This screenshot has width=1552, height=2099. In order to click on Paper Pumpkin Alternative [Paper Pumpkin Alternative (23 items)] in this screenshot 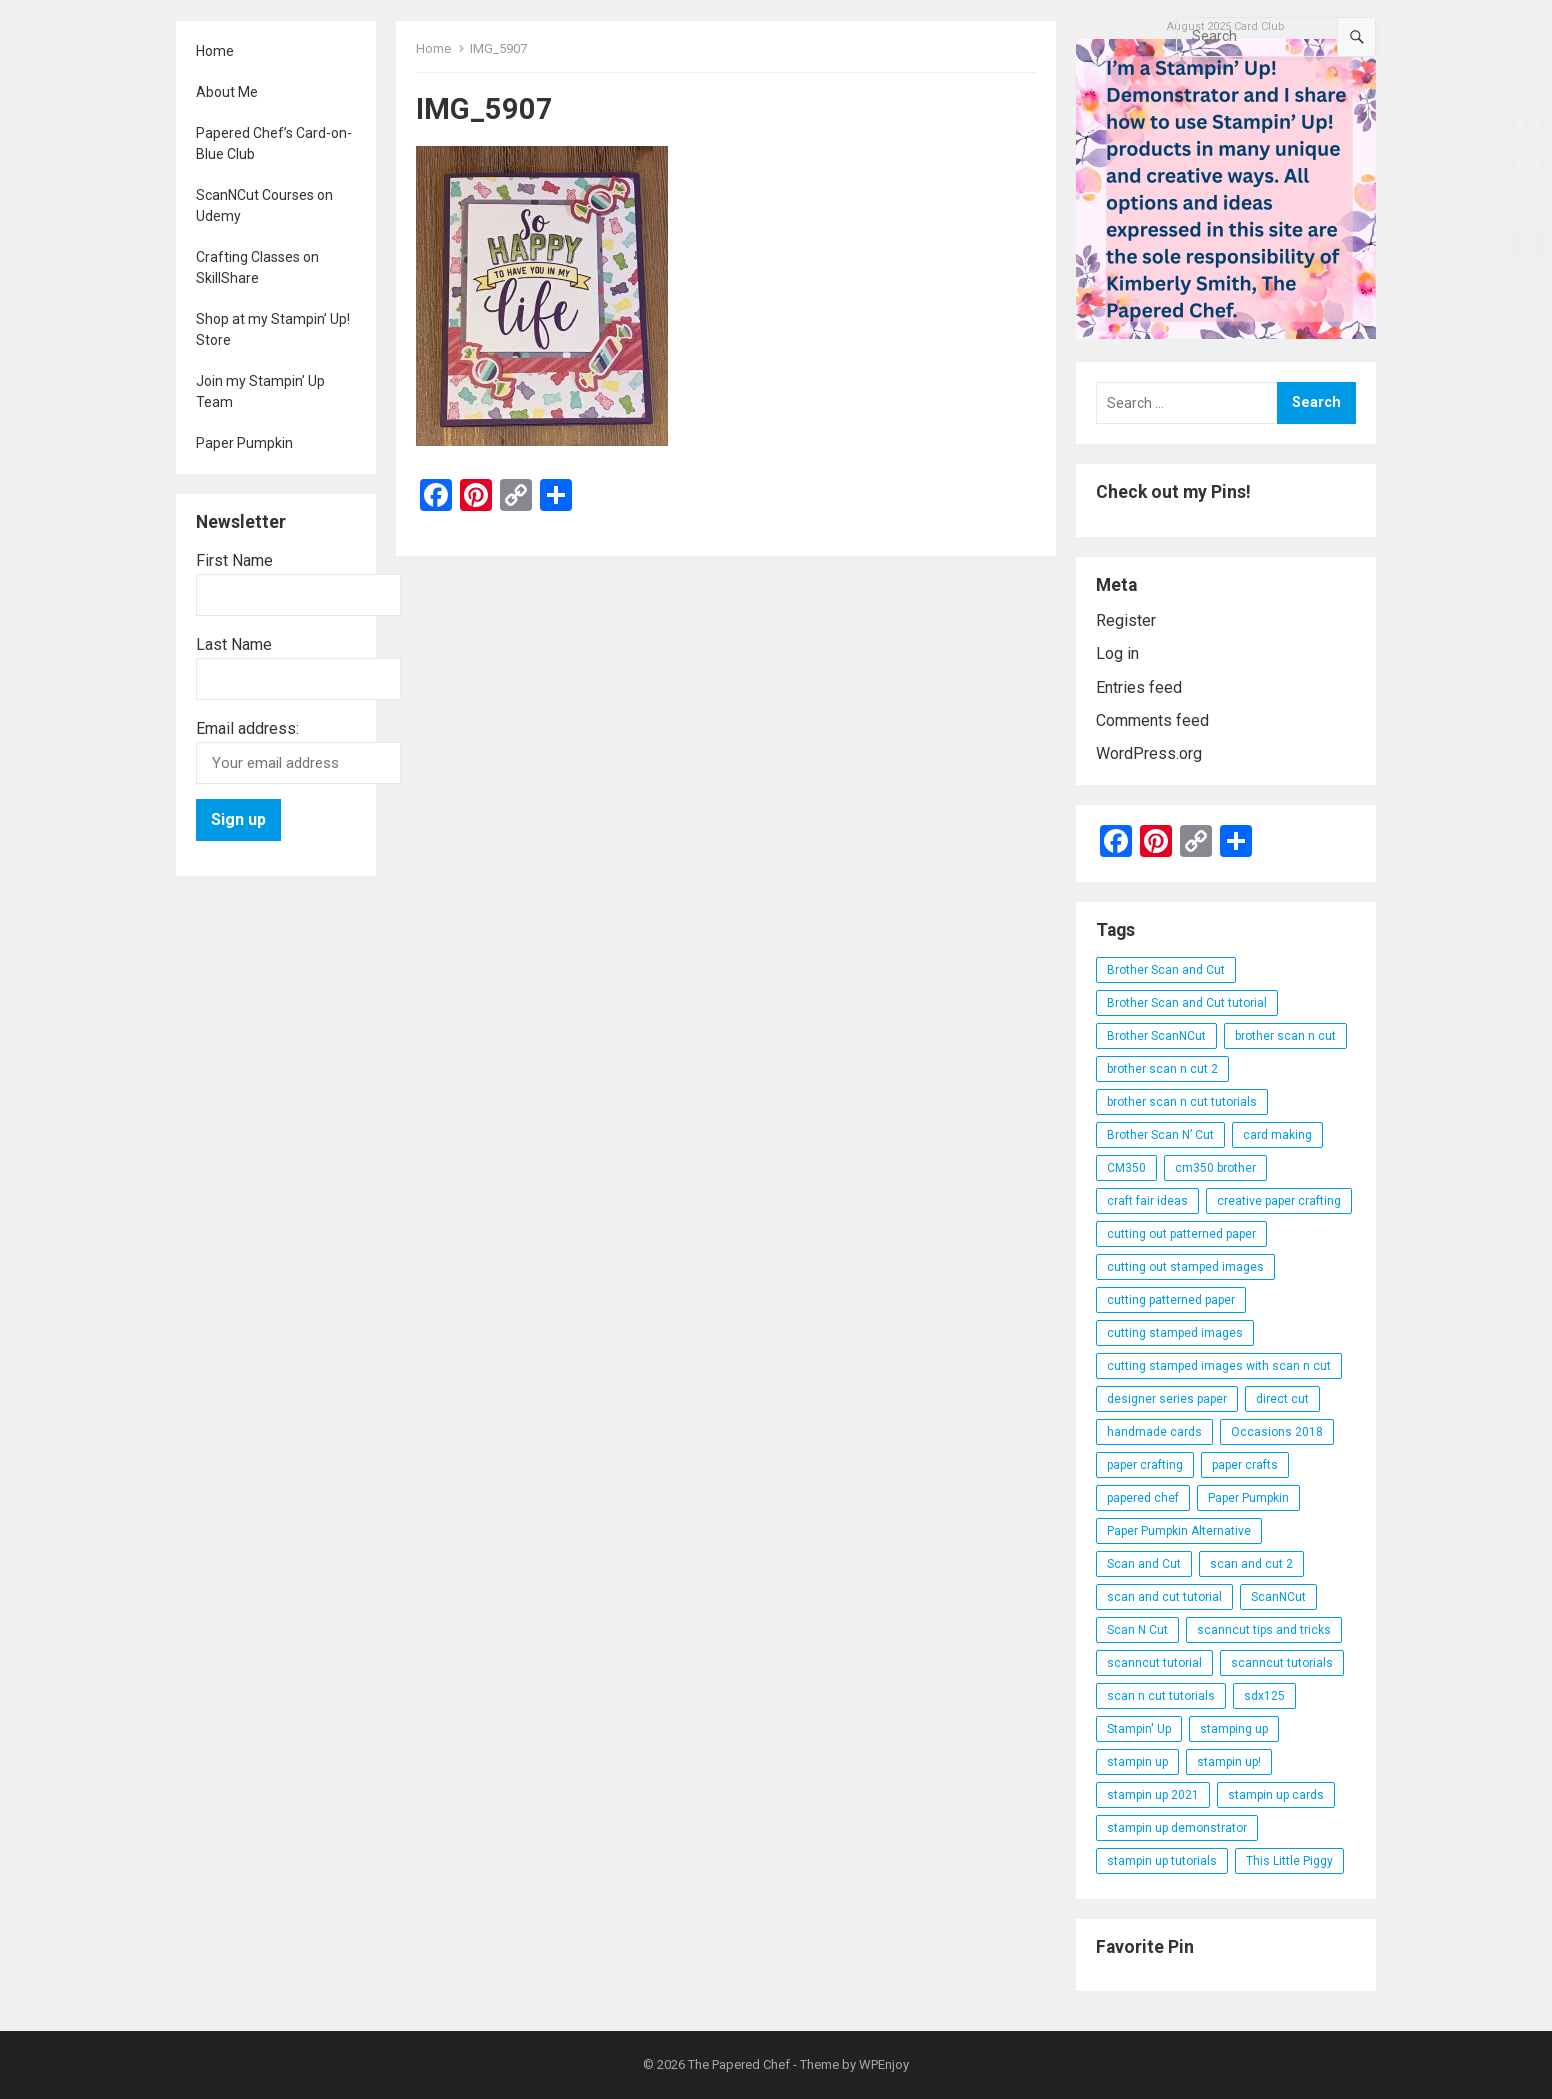, I will do `click(1179, 1531)`.